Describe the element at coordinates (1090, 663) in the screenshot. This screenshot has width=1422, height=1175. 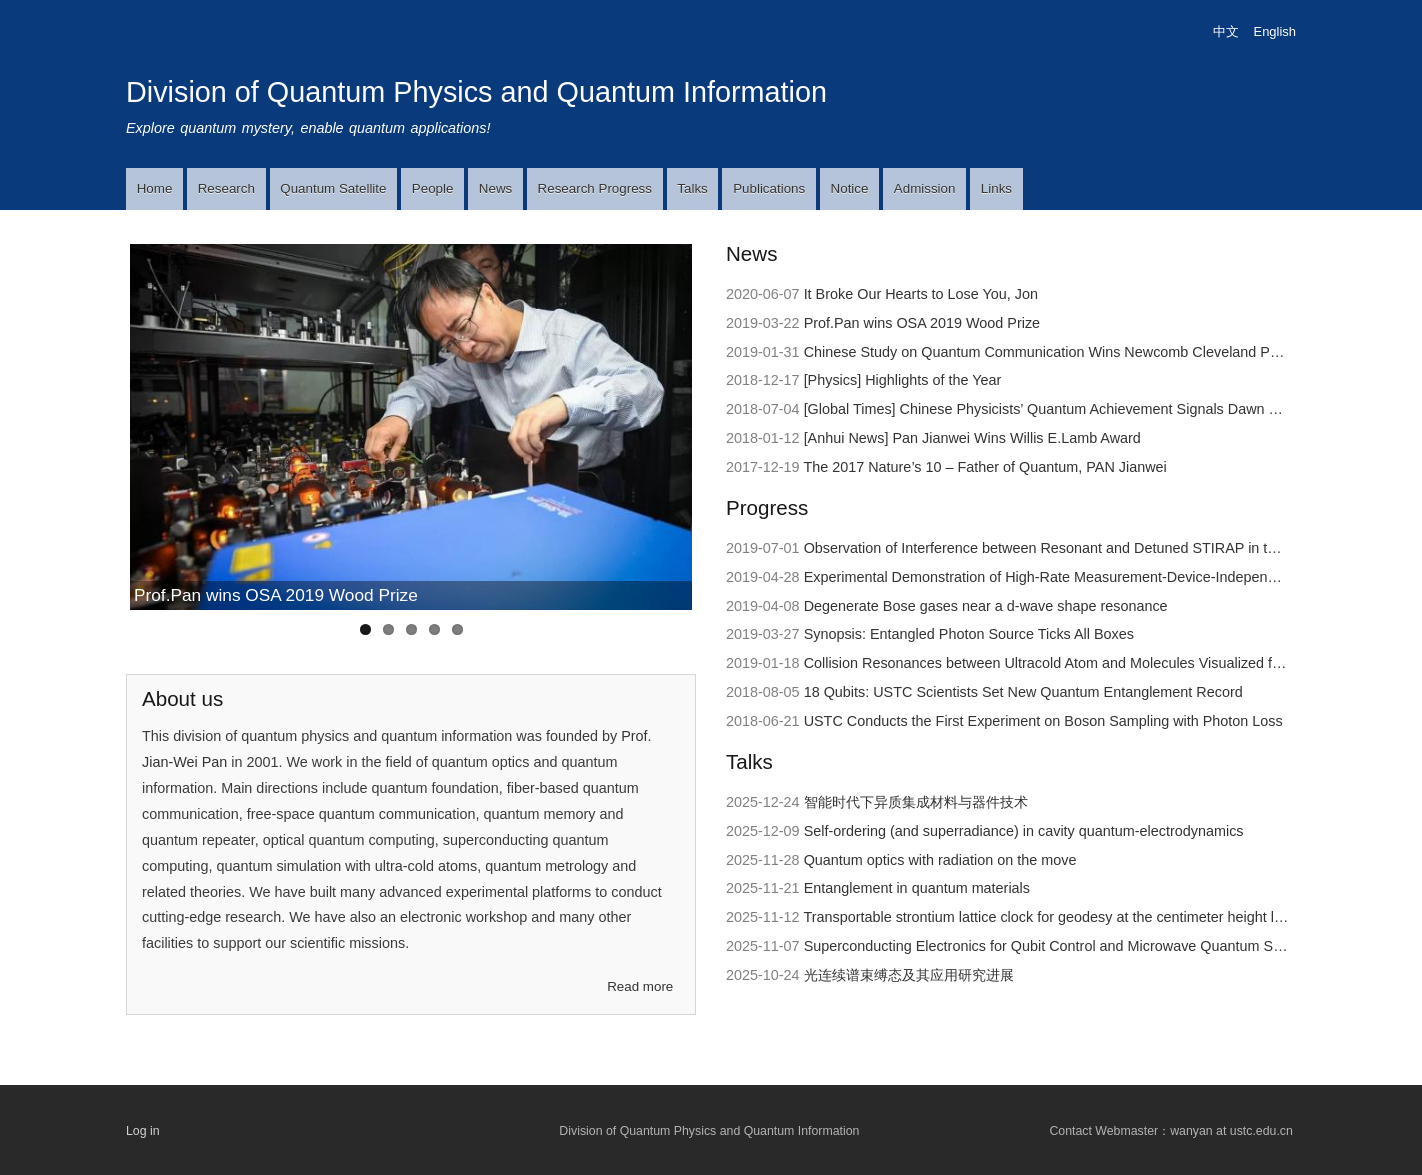
I see `Collision Resonances between Ultracold Atom and Molecules Visualized for the First Time` at that location.